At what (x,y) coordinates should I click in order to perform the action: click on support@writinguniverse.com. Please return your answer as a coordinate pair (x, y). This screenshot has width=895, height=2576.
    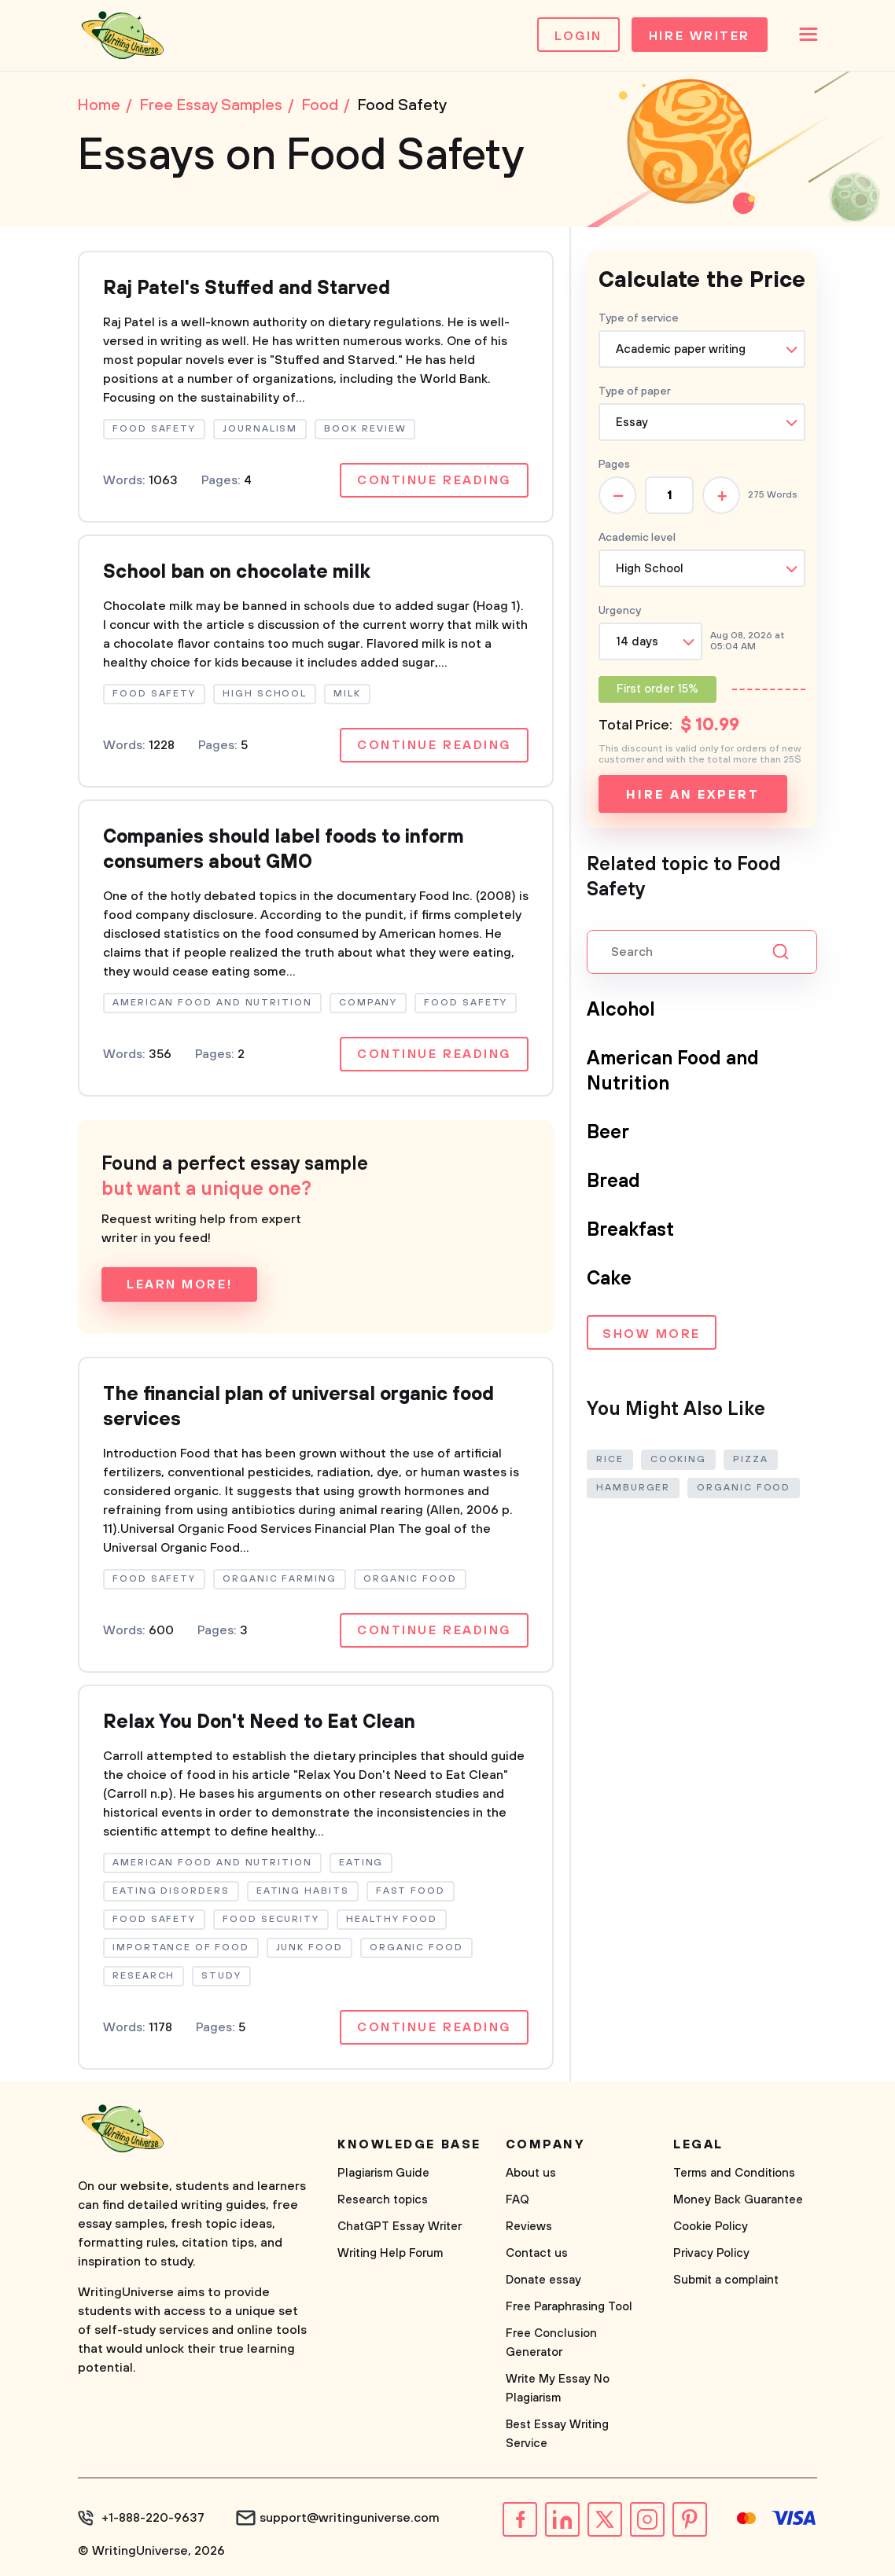
    Looking at the image, I should click on (350, 2518).